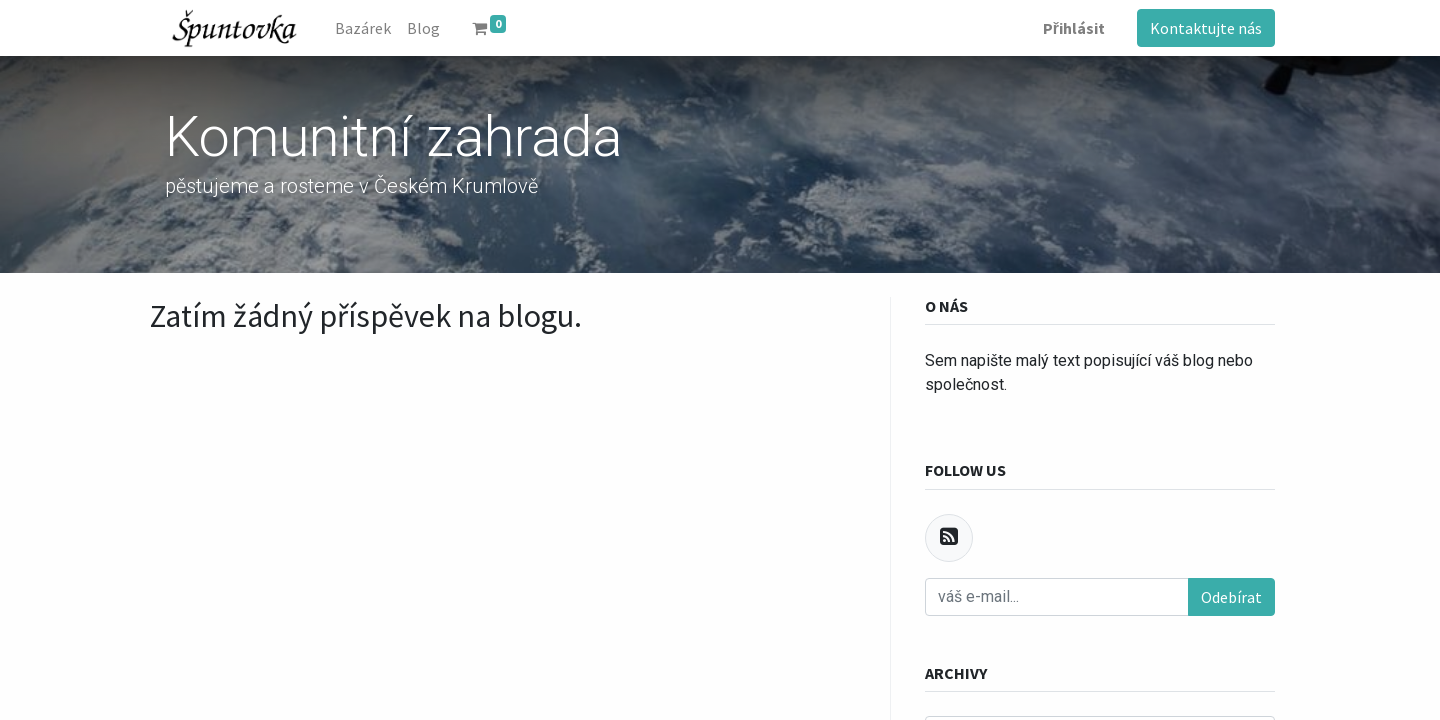 This screenshot has width=1440, height=720. Describe the element at coordinates (1231, 597) in the screenshot. I see `Odebírat` at that location.